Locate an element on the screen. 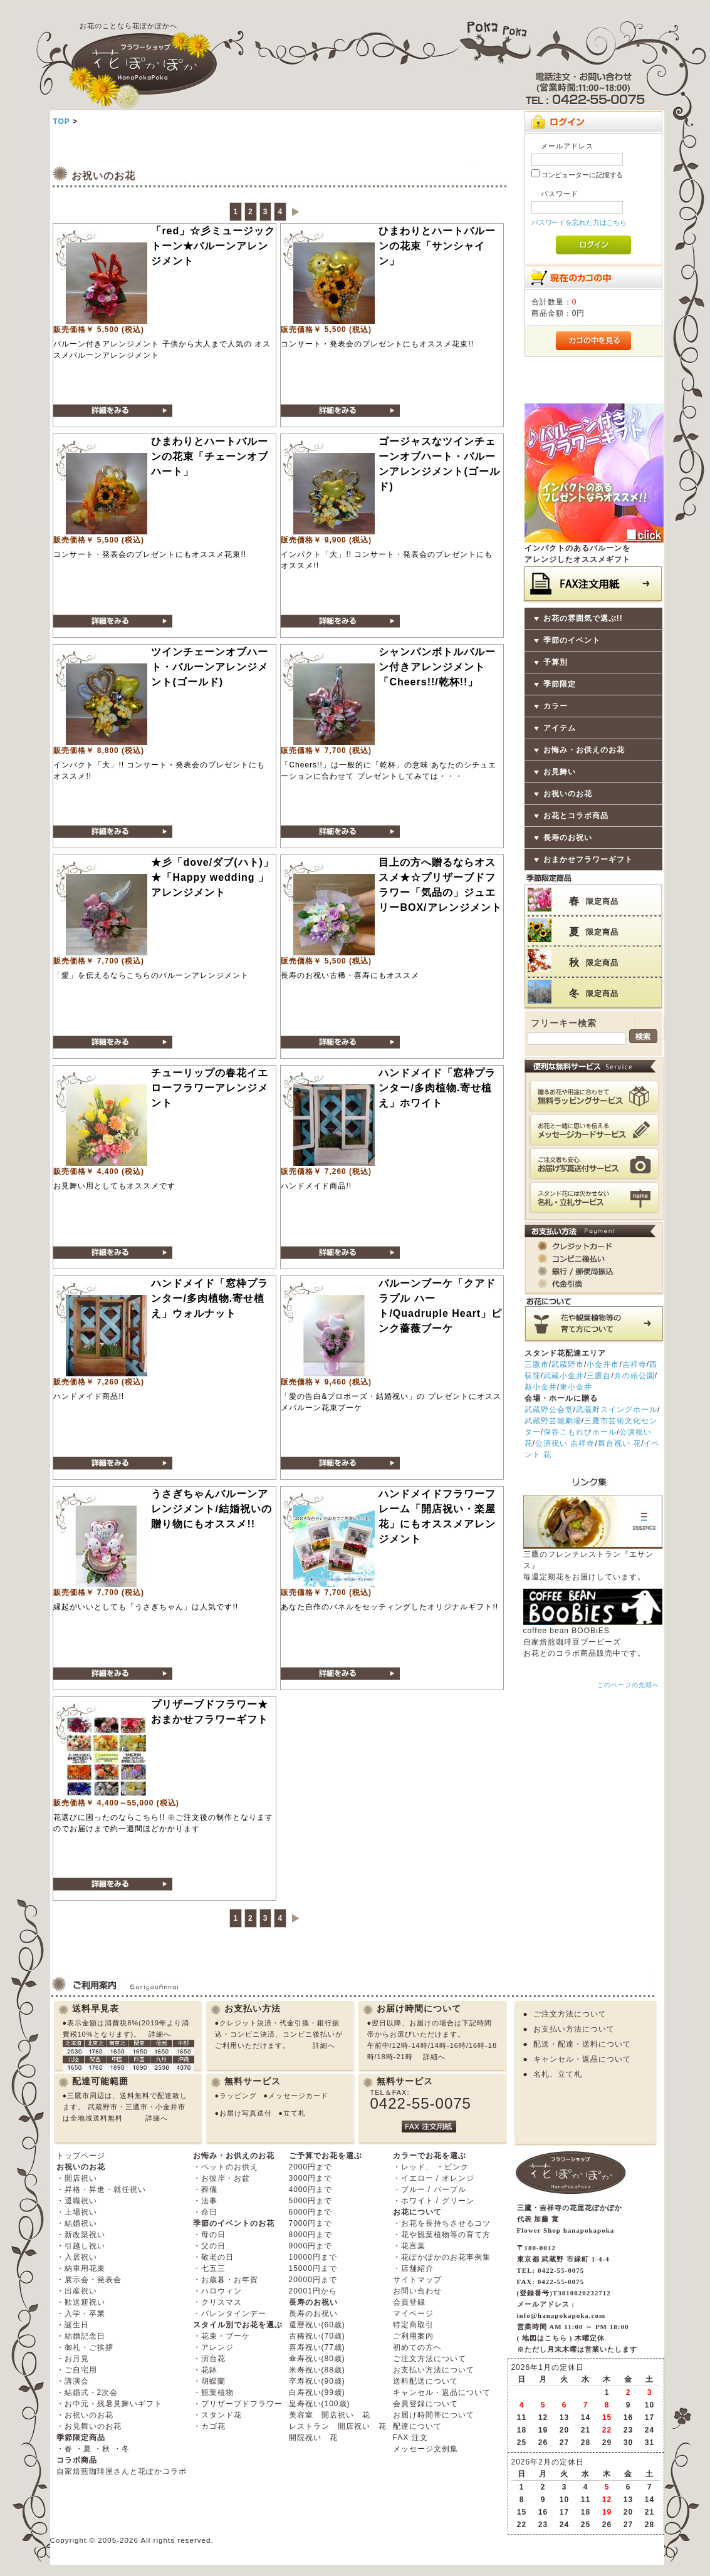 The image size is (710, 2576). ・ホワイト / グリーン is located at coordinates (433, 2200).